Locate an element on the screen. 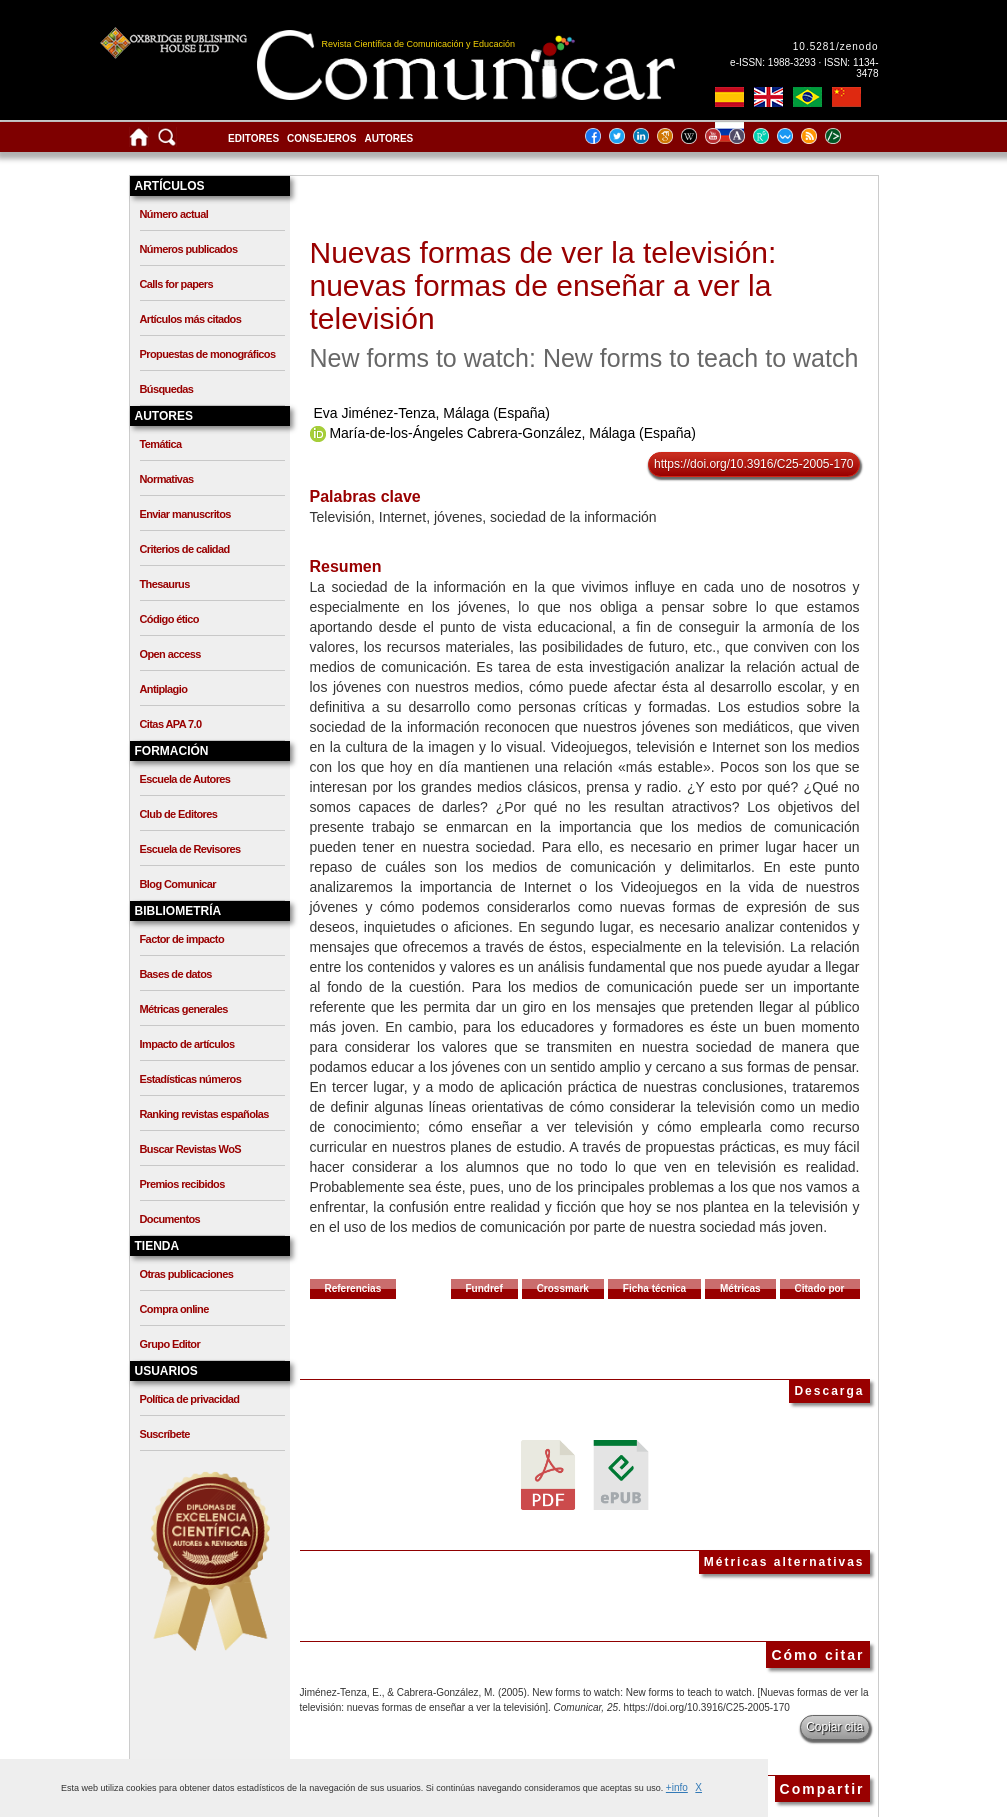  Normativas is located at coordinates (167, 479).